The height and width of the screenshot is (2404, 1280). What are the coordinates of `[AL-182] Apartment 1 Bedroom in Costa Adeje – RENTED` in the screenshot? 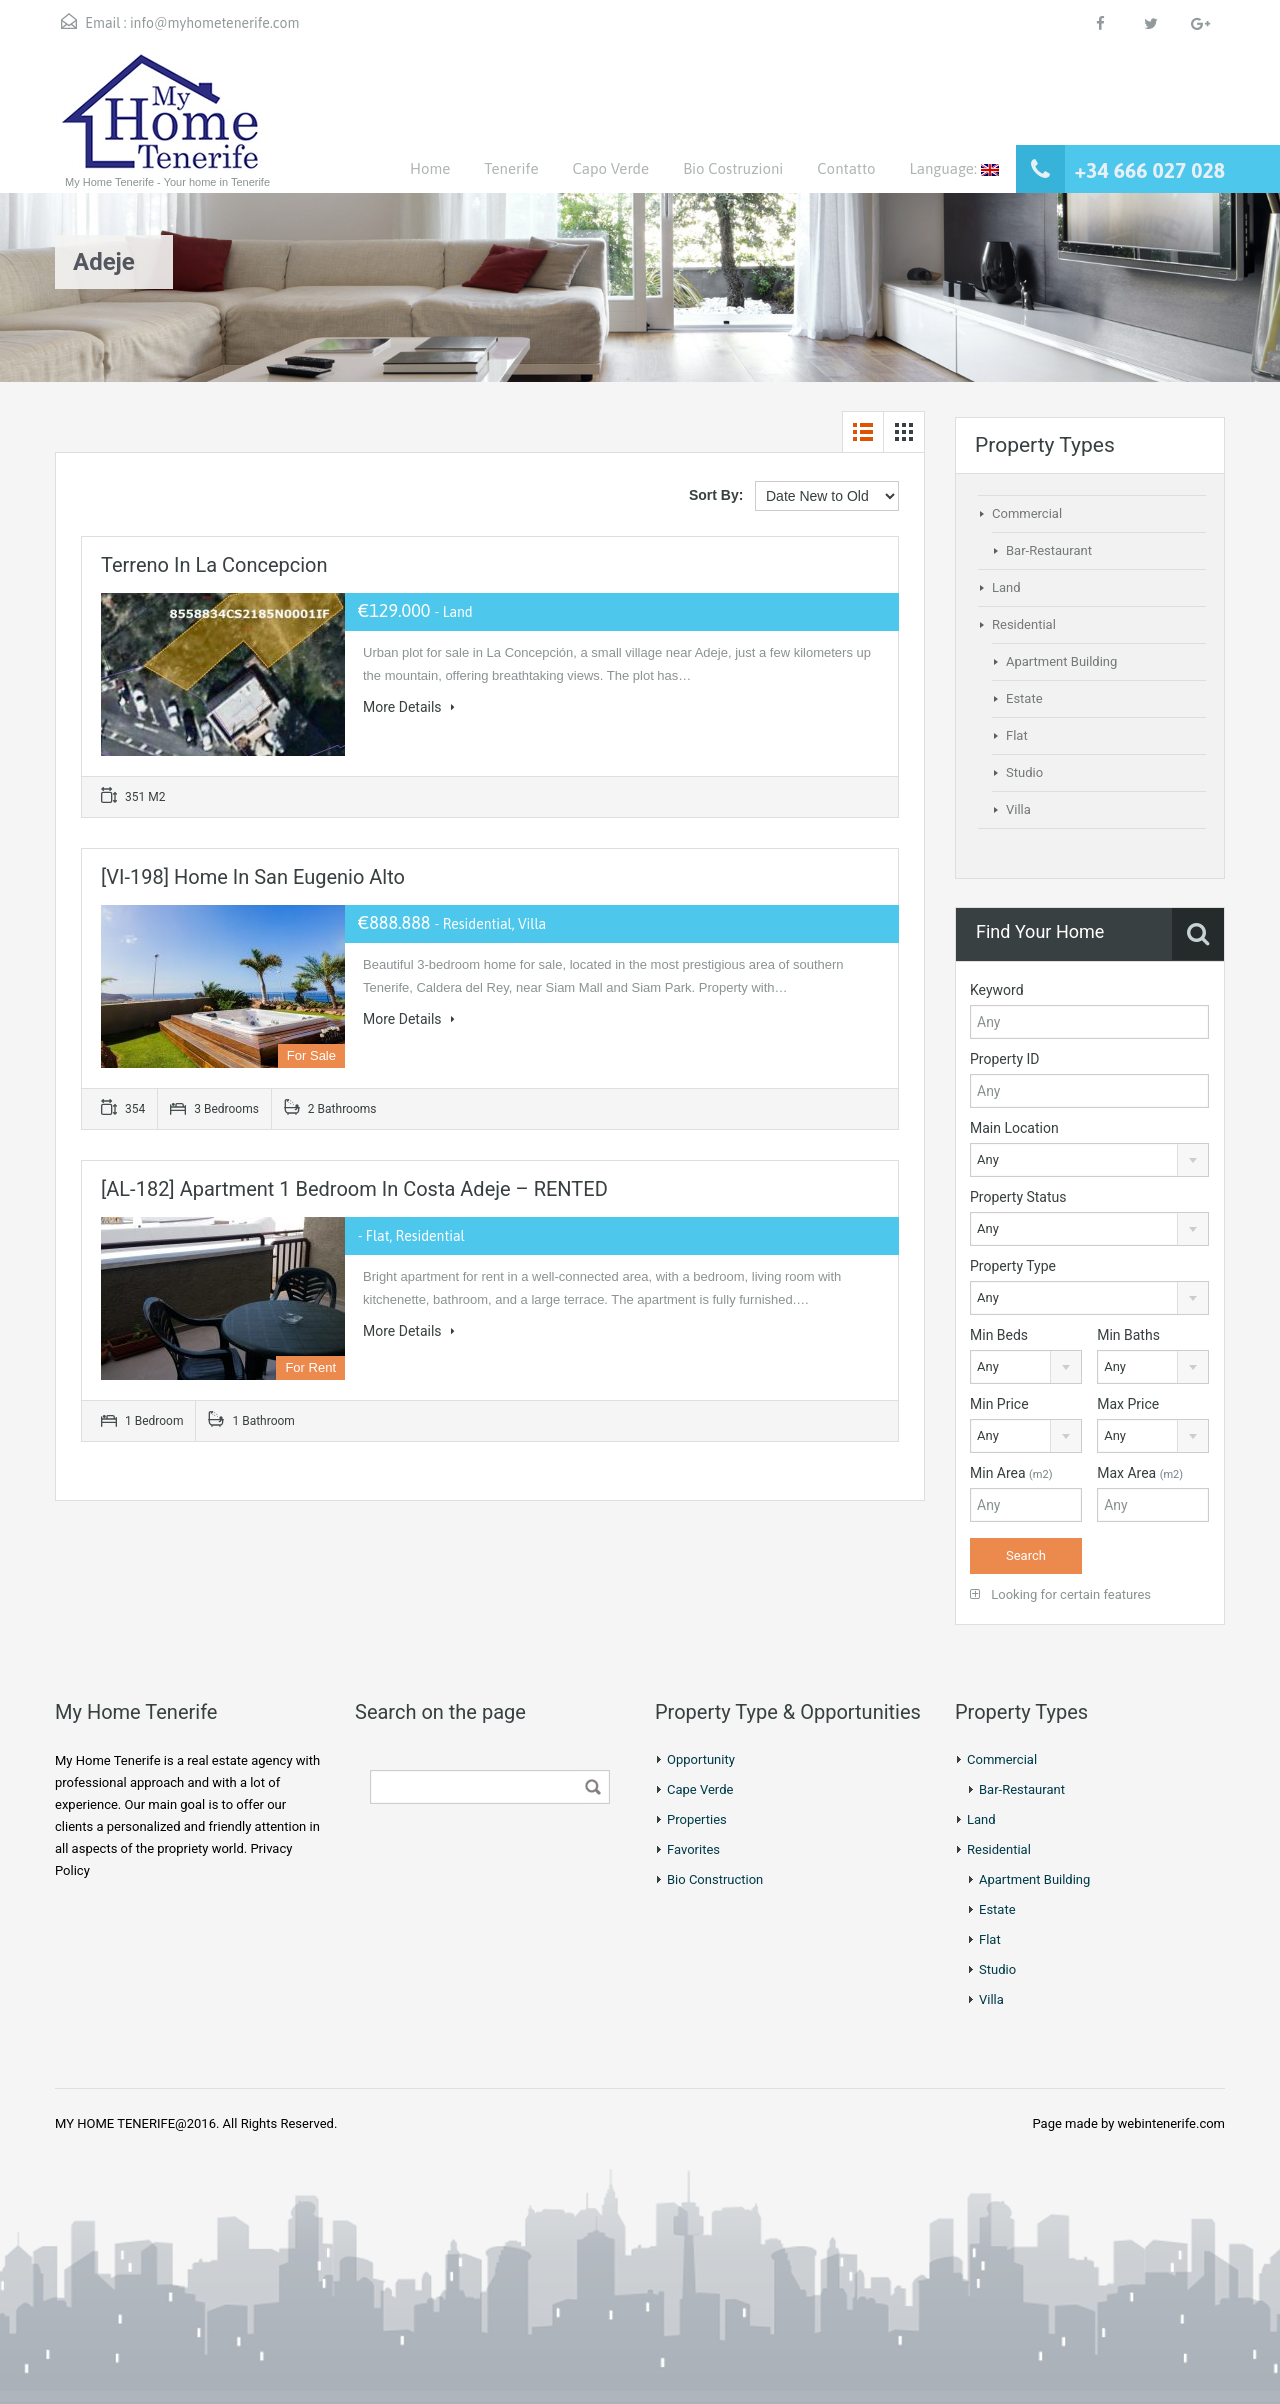 It's located at (354, 1189).